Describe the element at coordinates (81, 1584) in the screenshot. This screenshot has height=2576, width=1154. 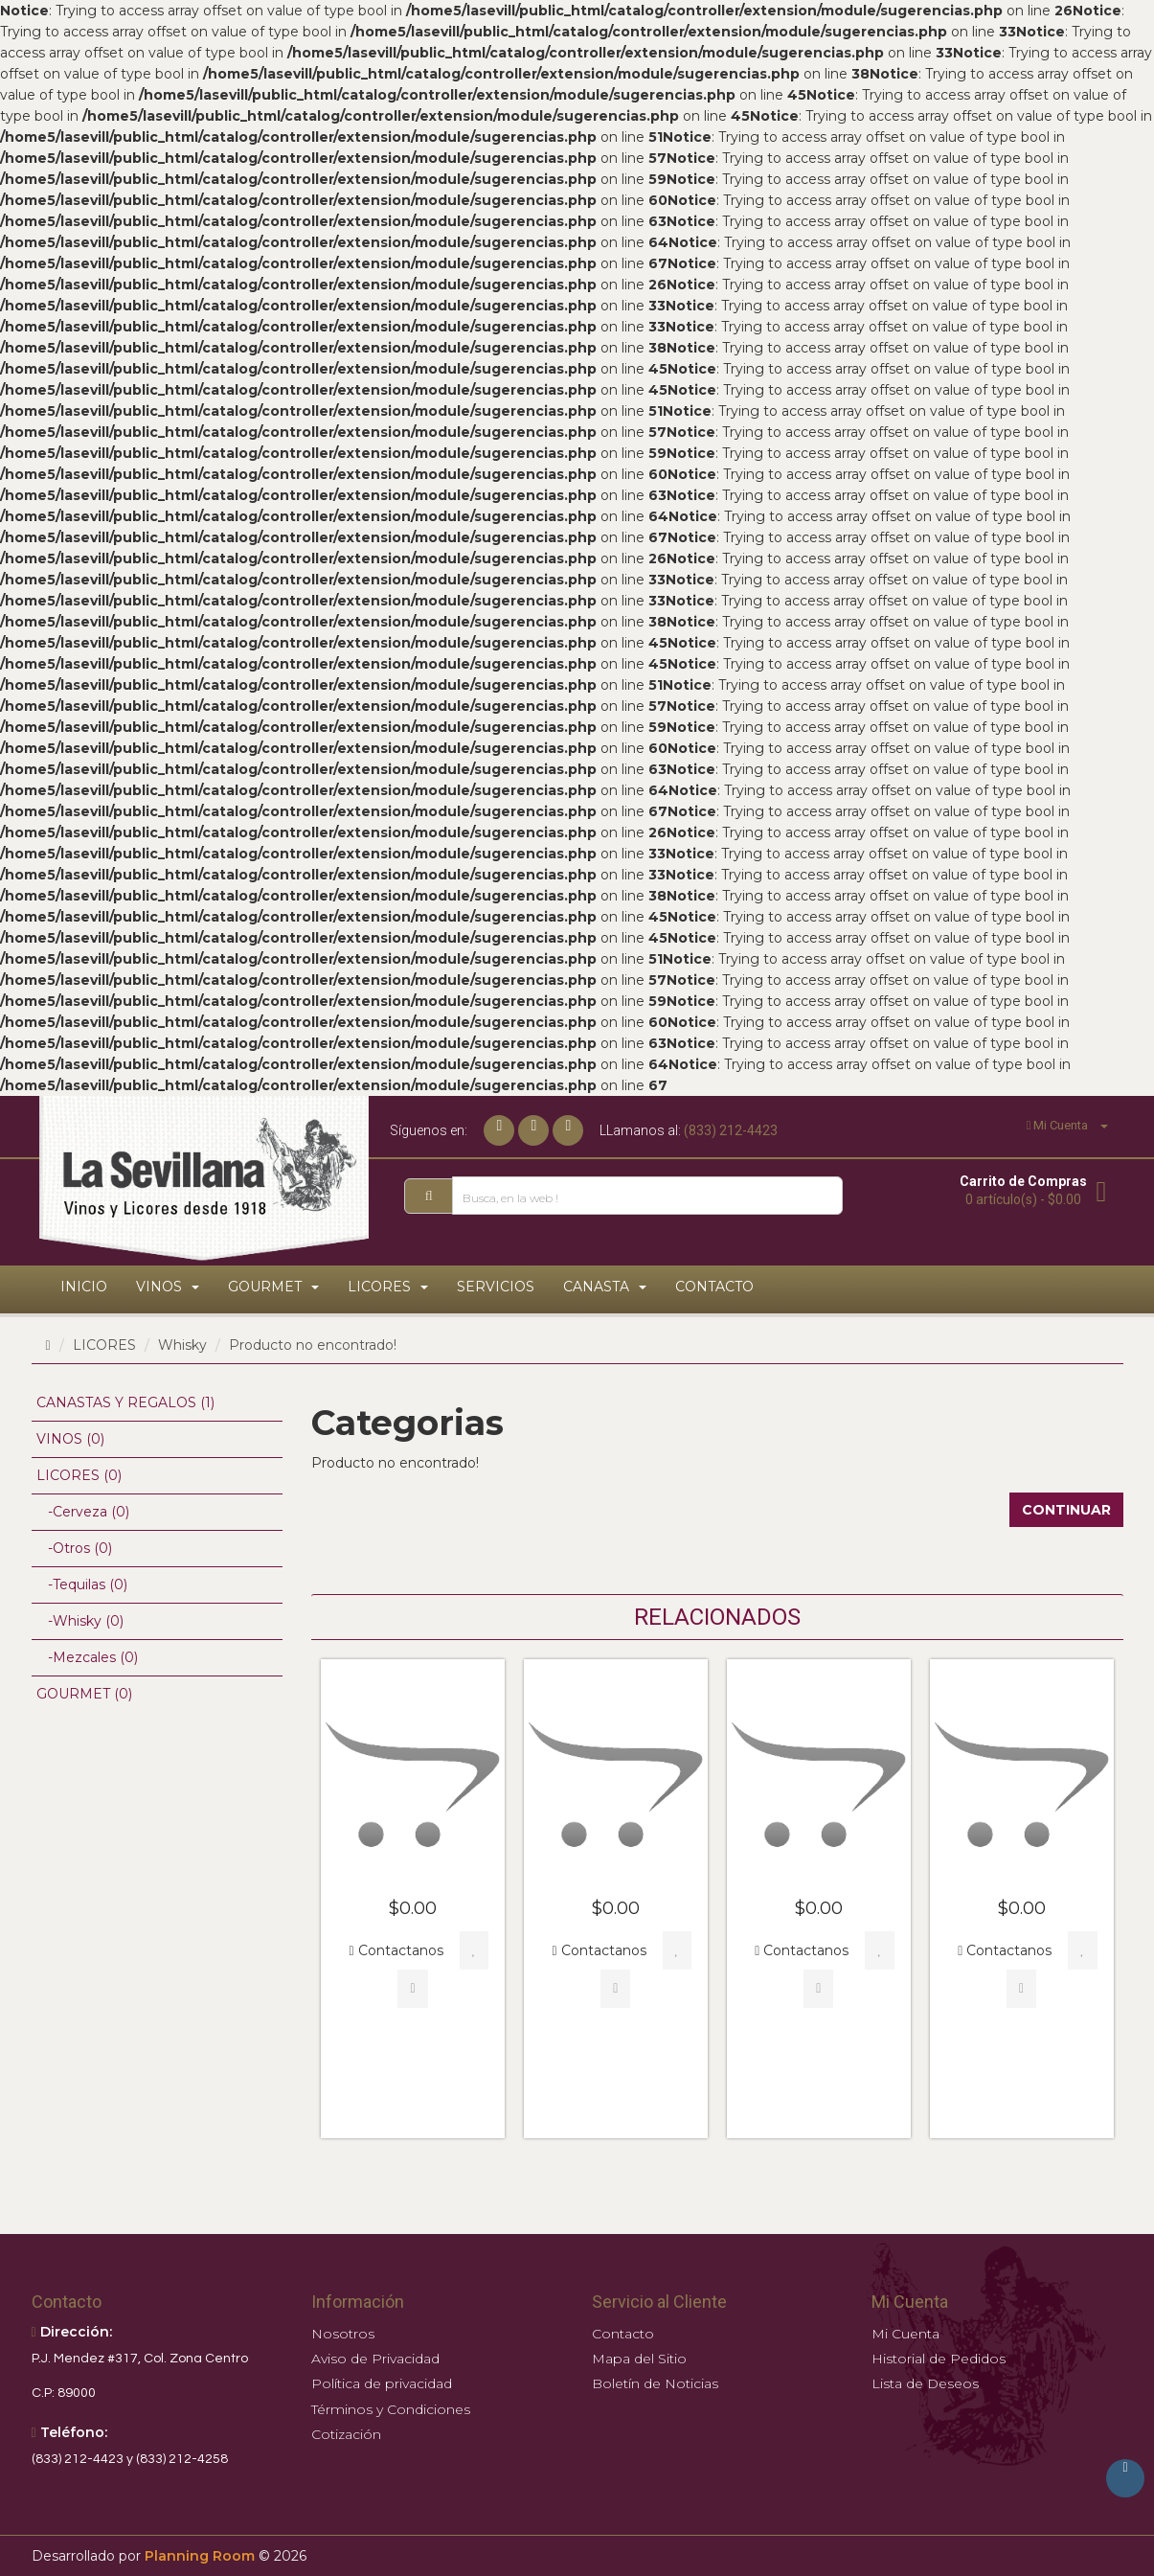
I see `-Tequilas (0)` at that location.